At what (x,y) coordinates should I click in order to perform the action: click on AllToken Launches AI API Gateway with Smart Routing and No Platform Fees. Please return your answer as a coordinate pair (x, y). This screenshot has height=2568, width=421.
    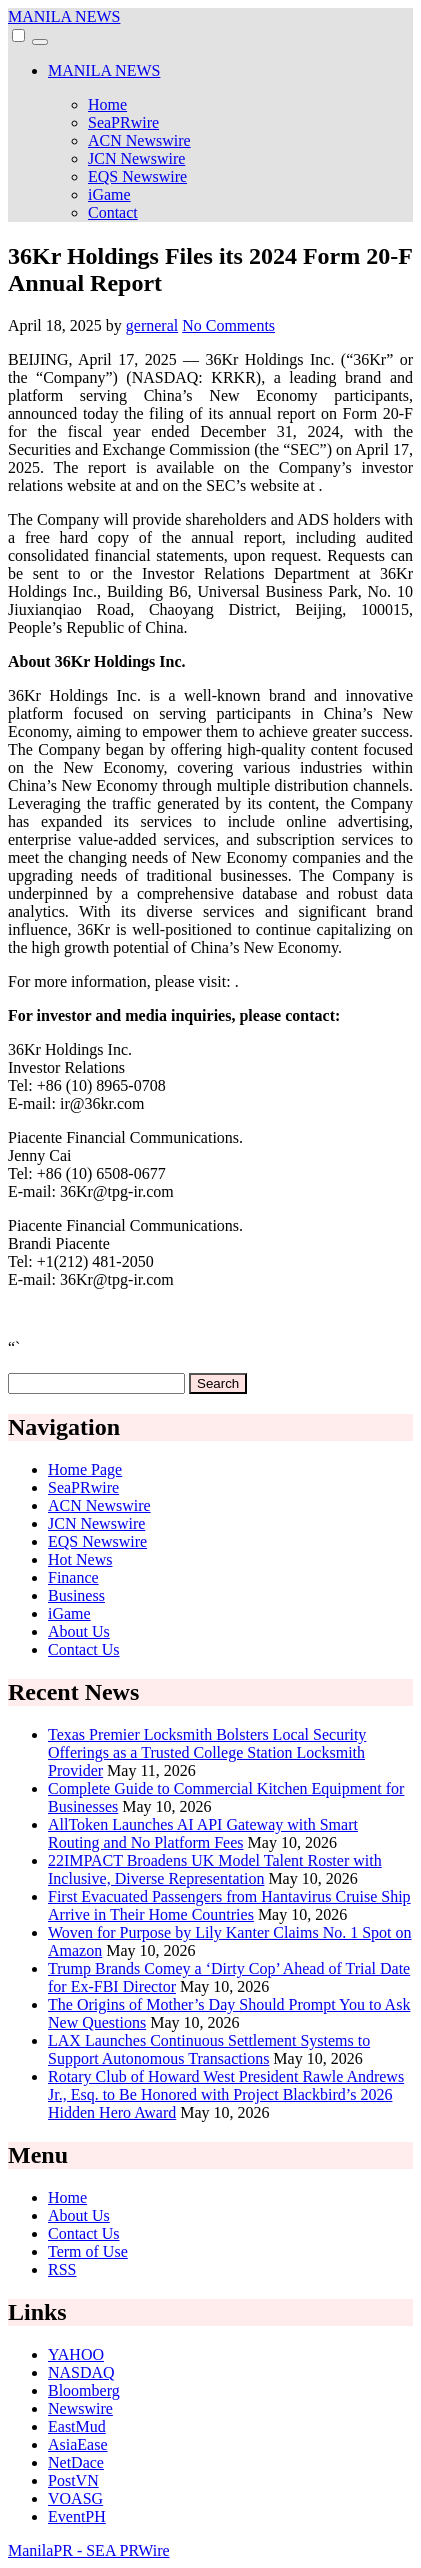
    Looking at the image, I should click on (203, 1833).